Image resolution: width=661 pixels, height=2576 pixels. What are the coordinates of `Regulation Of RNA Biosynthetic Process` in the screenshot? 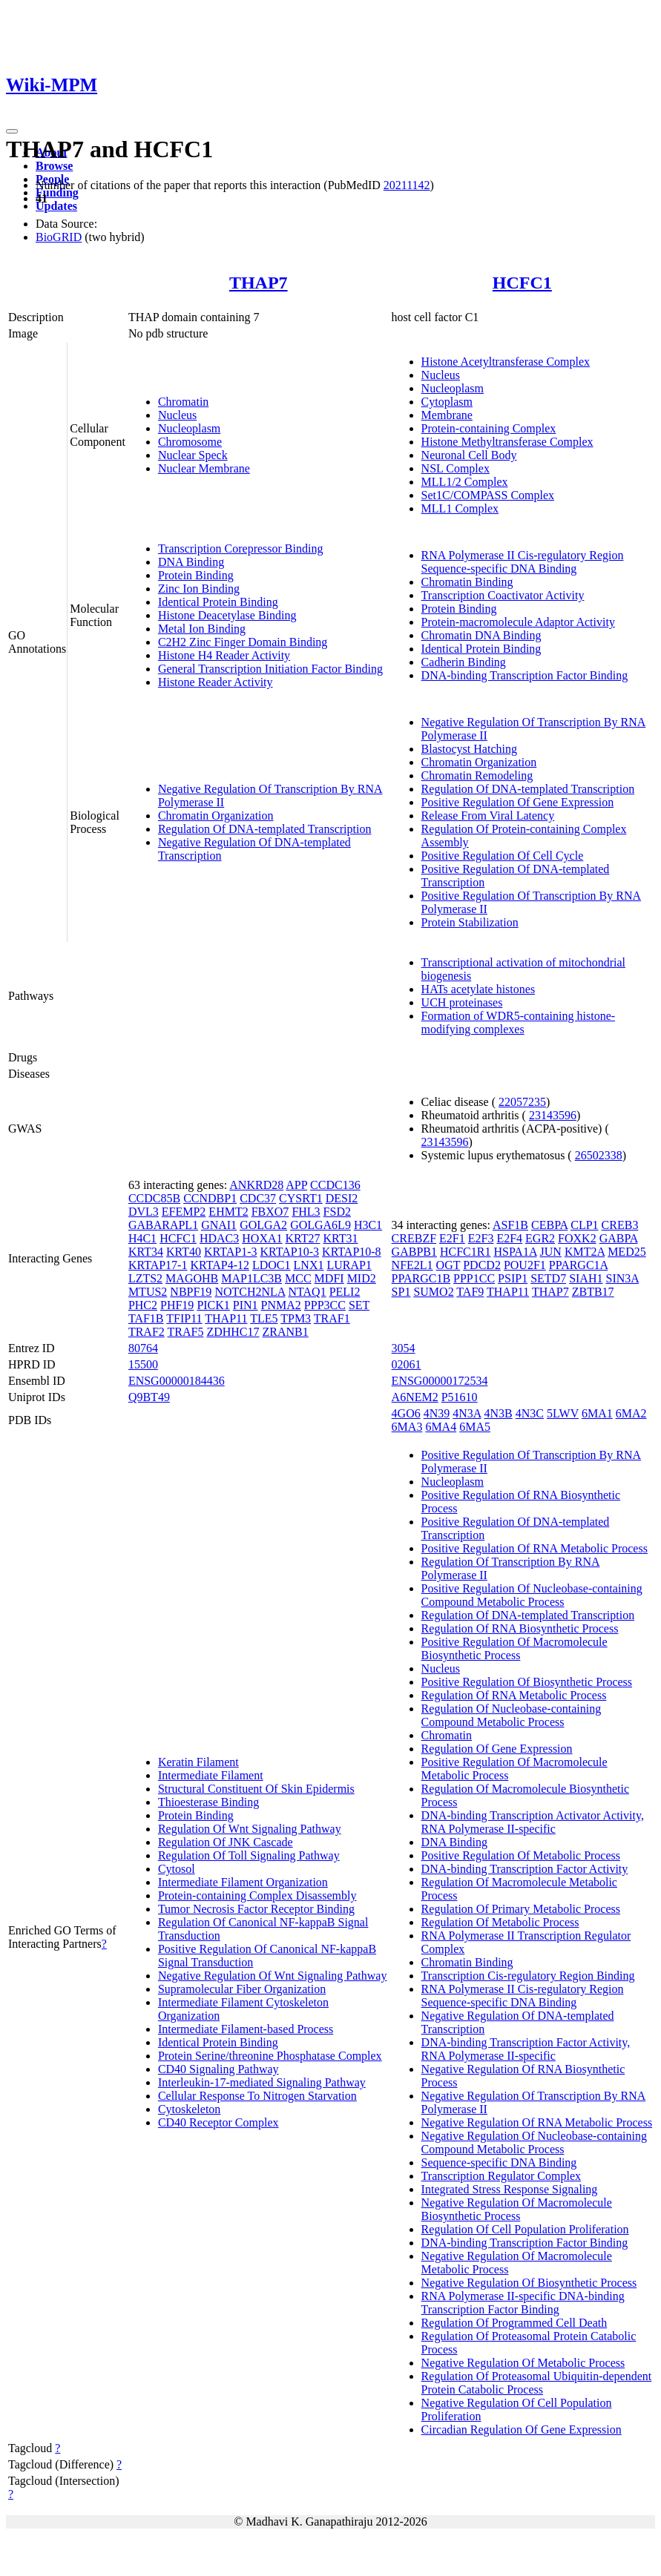 It's located at (520, 1628).